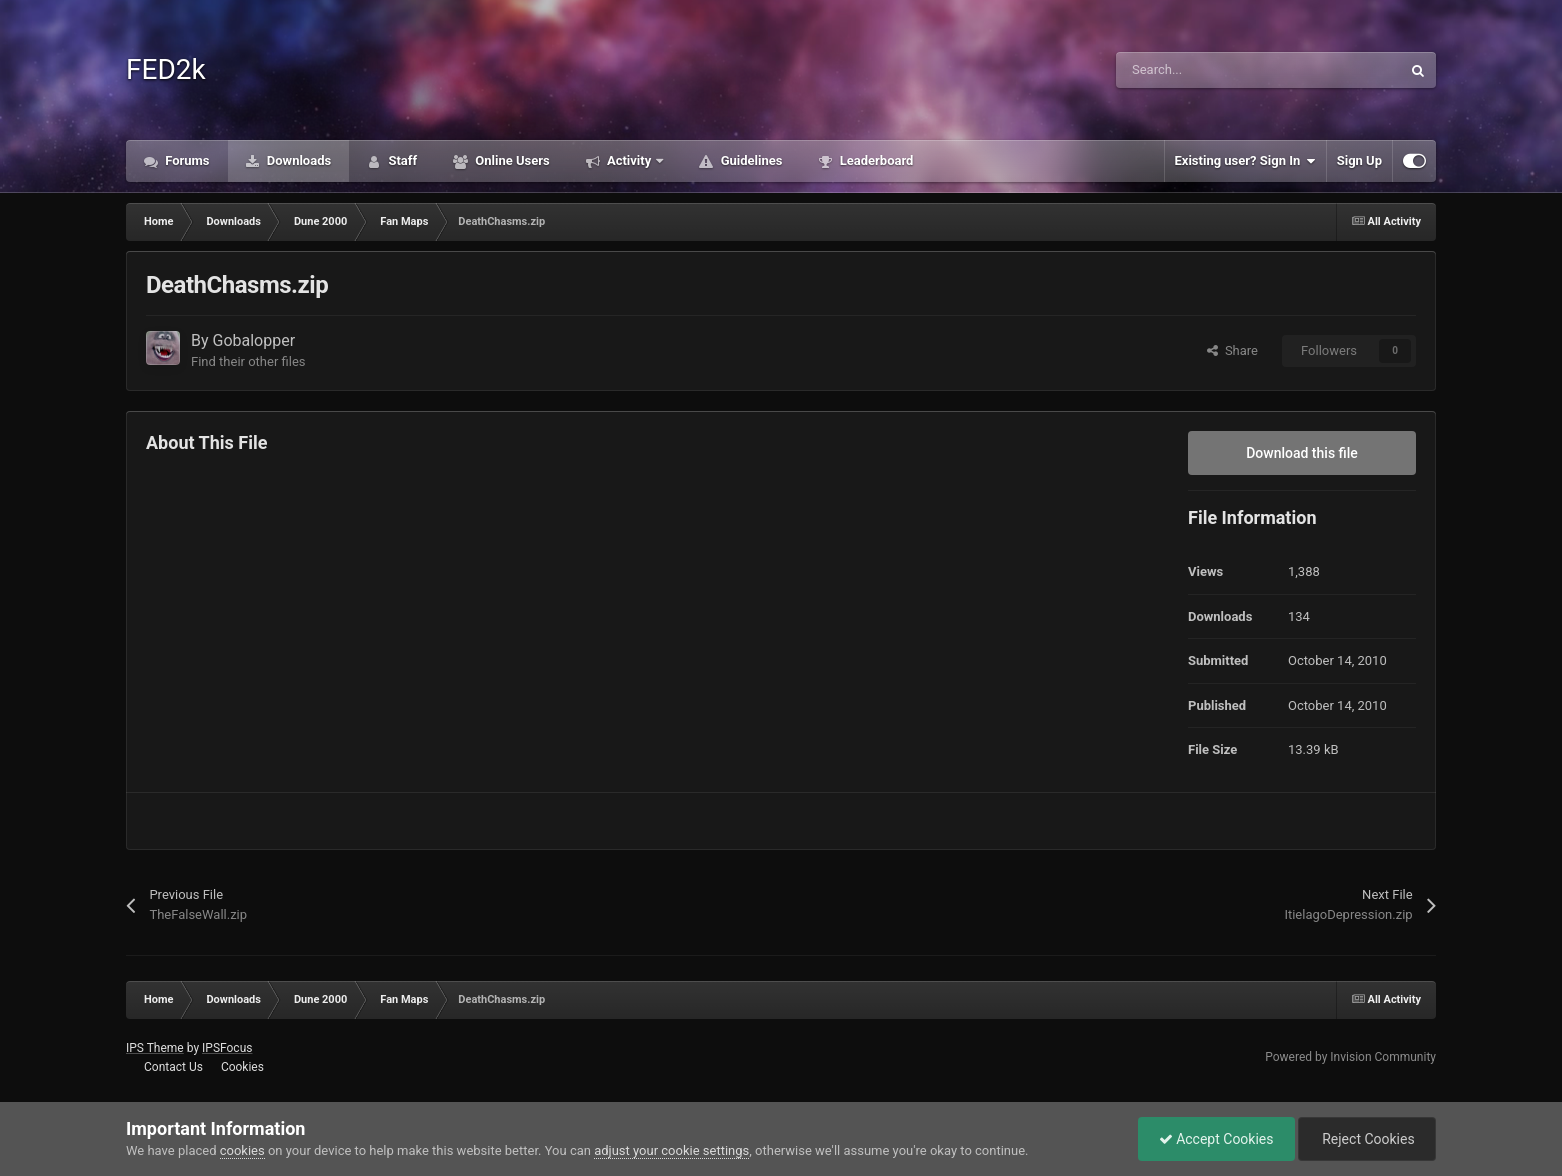 The height and width of the screenshot is (1176, 1562). Describe the element at coordinates (1367, 1139) in the screenshot. I see `Reject Cookies` at that location.